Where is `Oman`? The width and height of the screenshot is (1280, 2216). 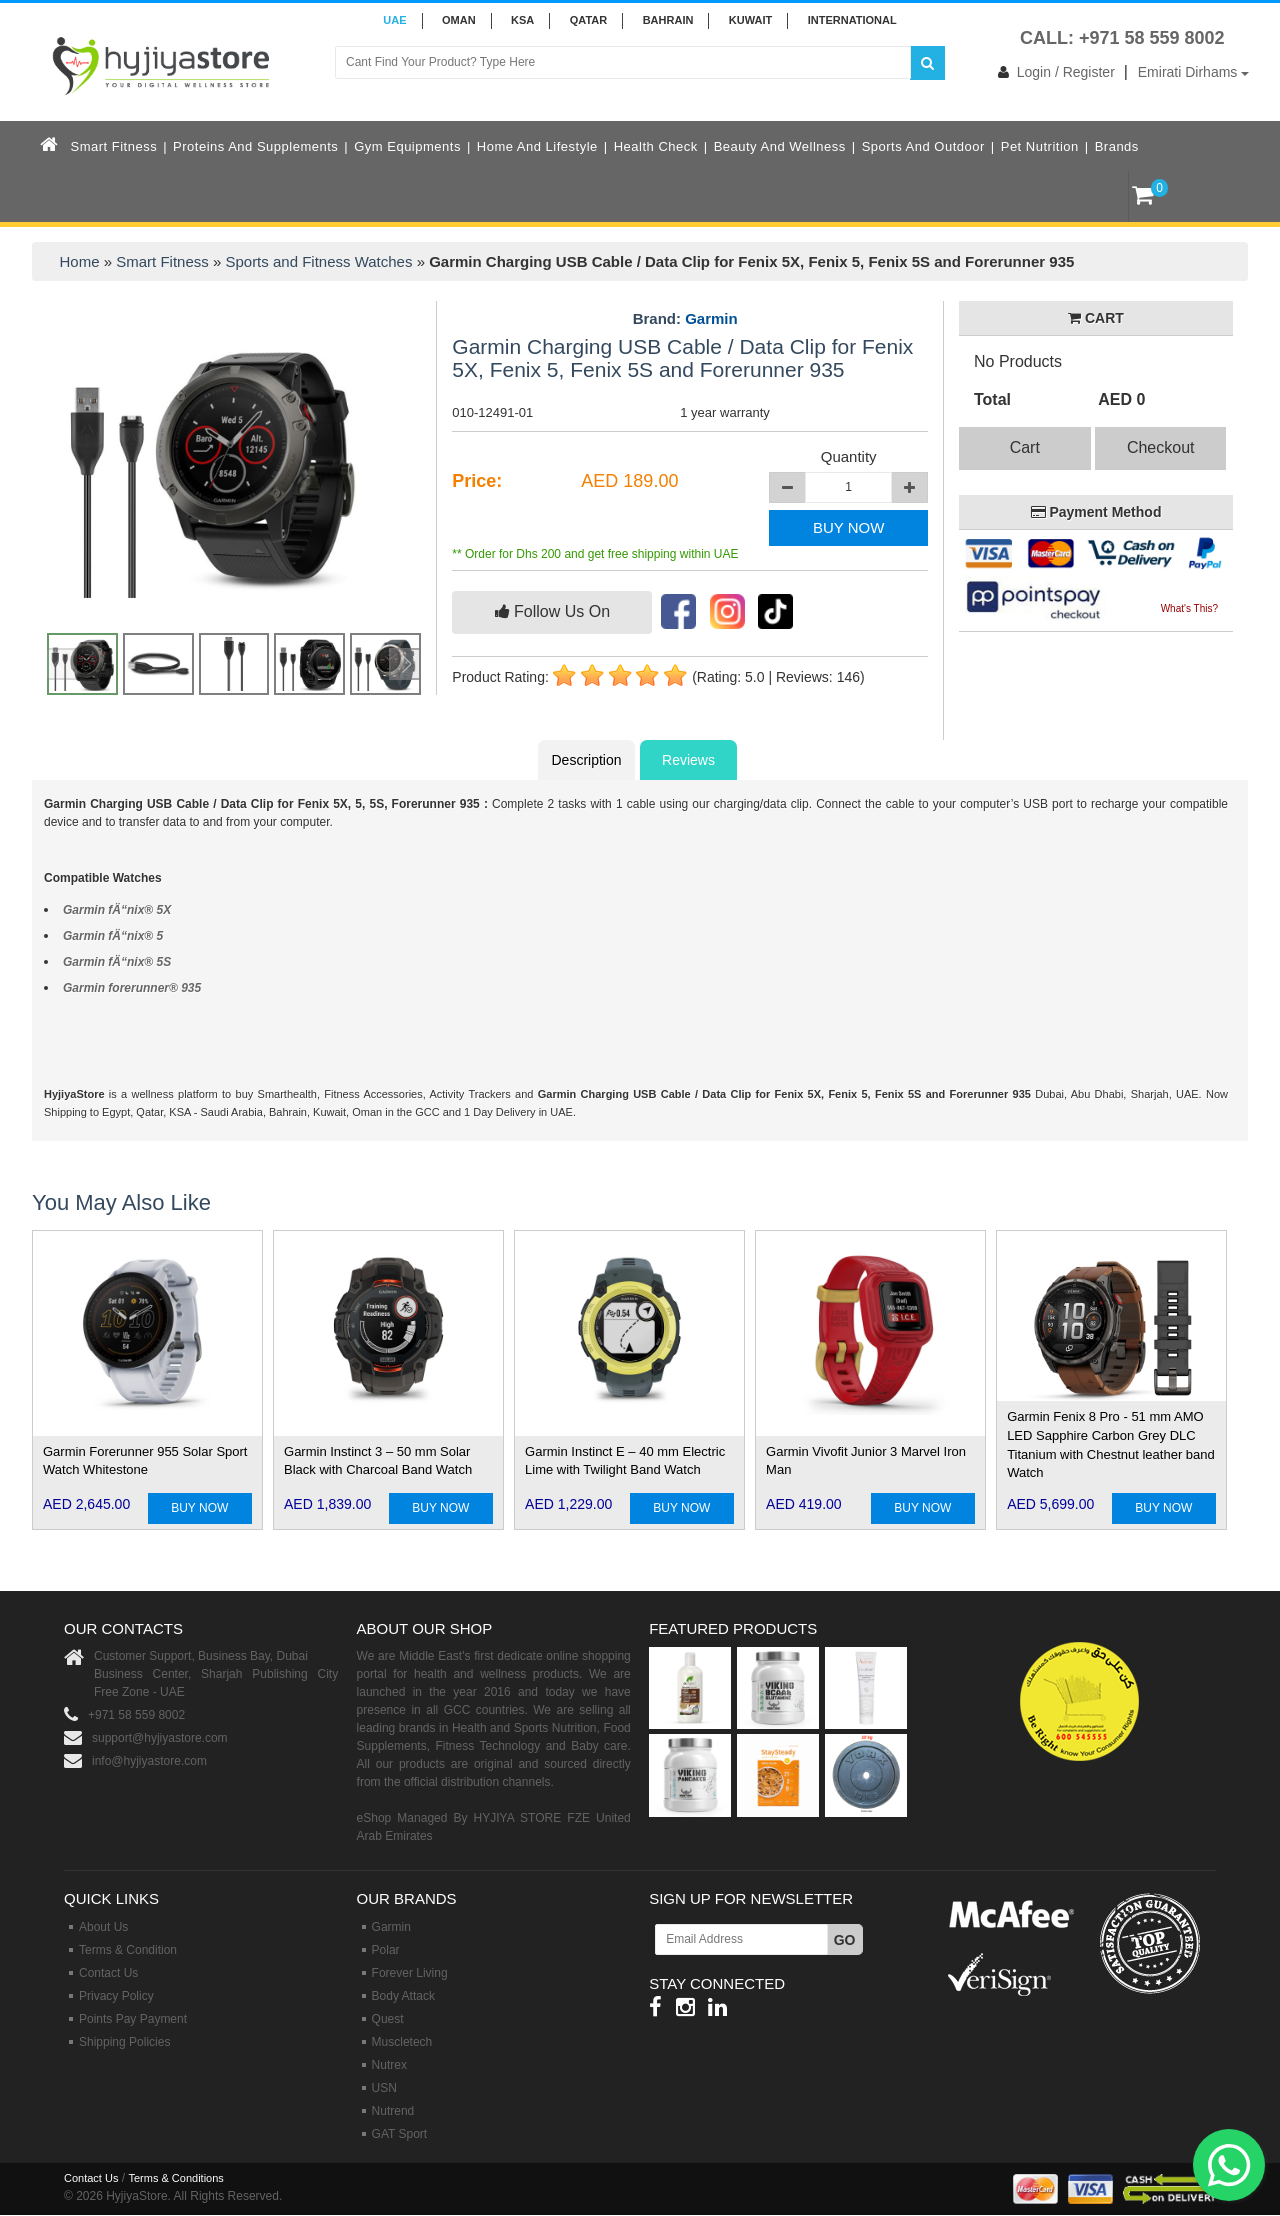
Oman is located at coordinates (459, 20).